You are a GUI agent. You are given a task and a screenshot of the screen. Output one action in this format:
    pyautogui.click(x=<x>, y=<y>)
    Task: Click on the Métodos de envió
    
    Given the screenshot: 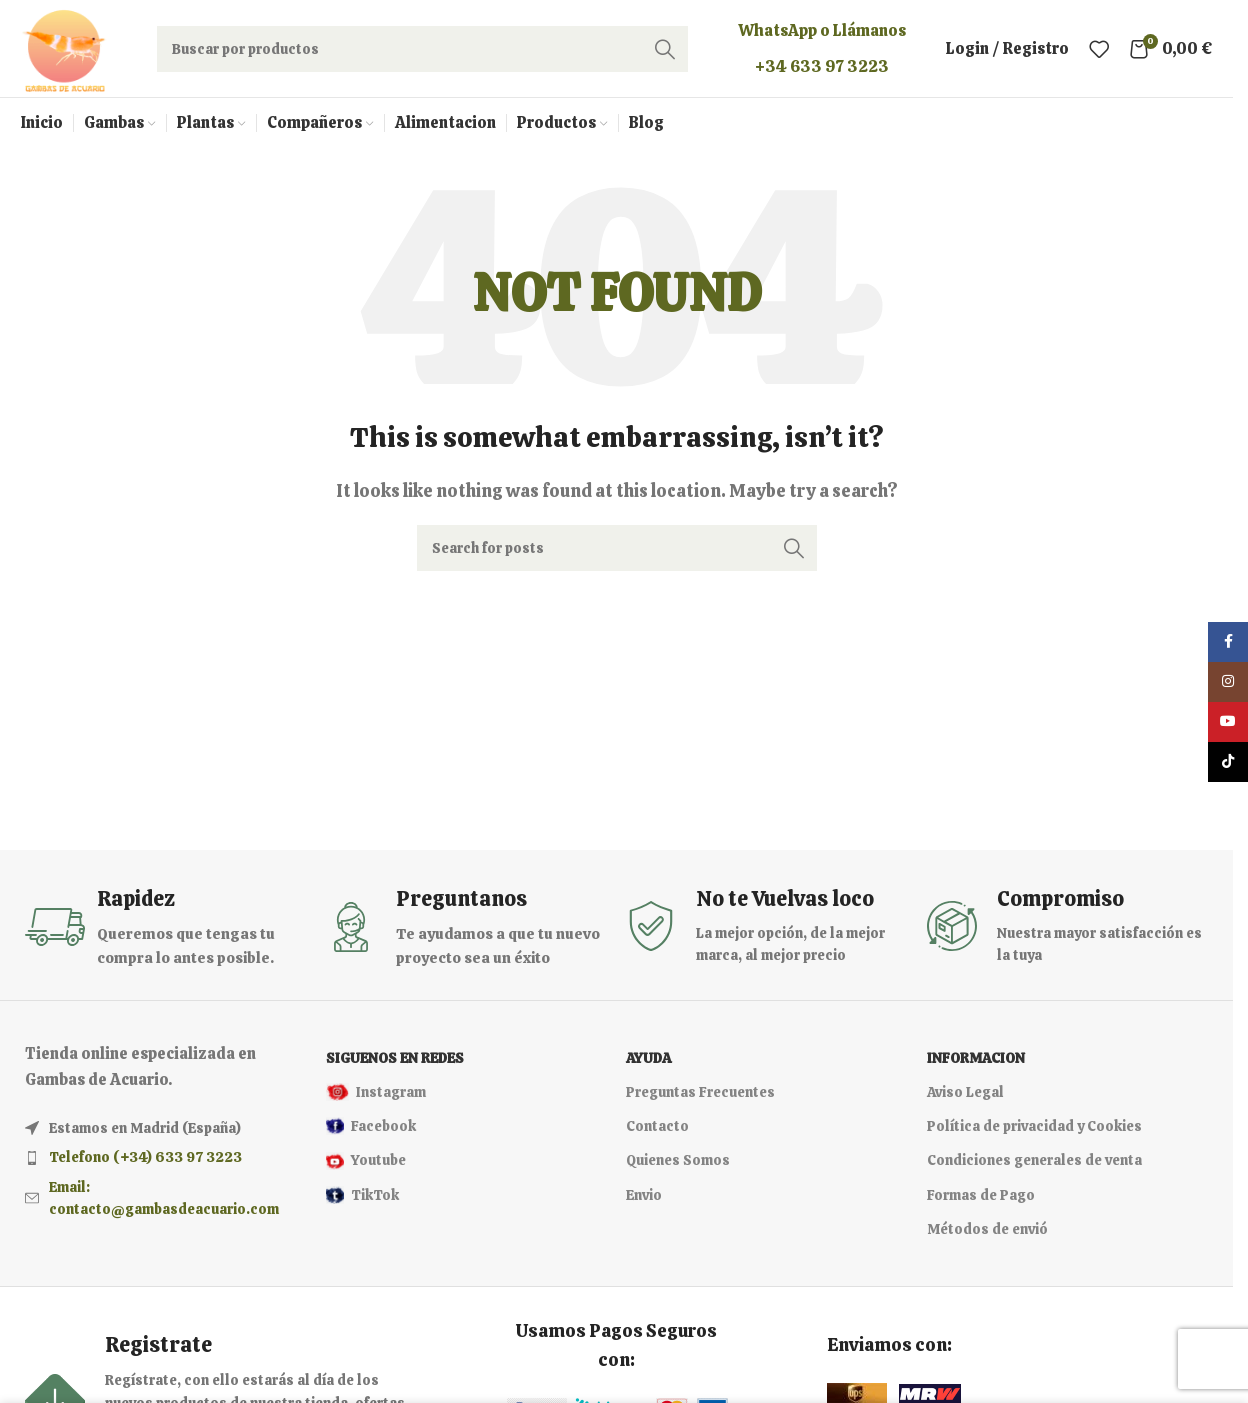 What is the action you would take?
    pyautogui.click(x=987, y=1236)
    